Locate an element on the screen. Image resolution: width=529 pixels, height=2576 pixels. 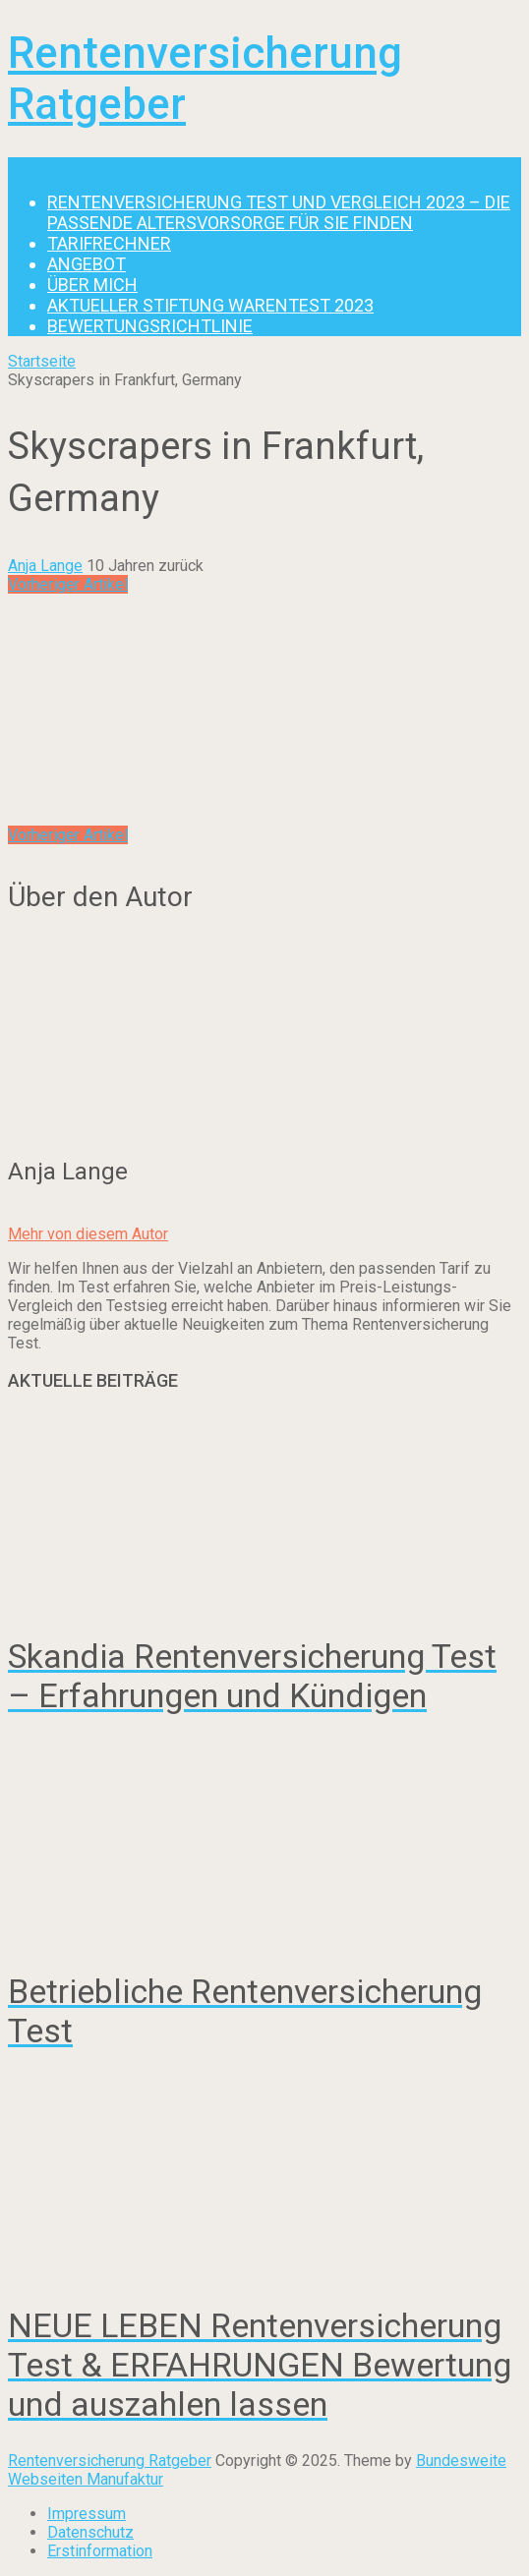
Rentenversicherung Ratgeber is located at coordinates (109, 2460).